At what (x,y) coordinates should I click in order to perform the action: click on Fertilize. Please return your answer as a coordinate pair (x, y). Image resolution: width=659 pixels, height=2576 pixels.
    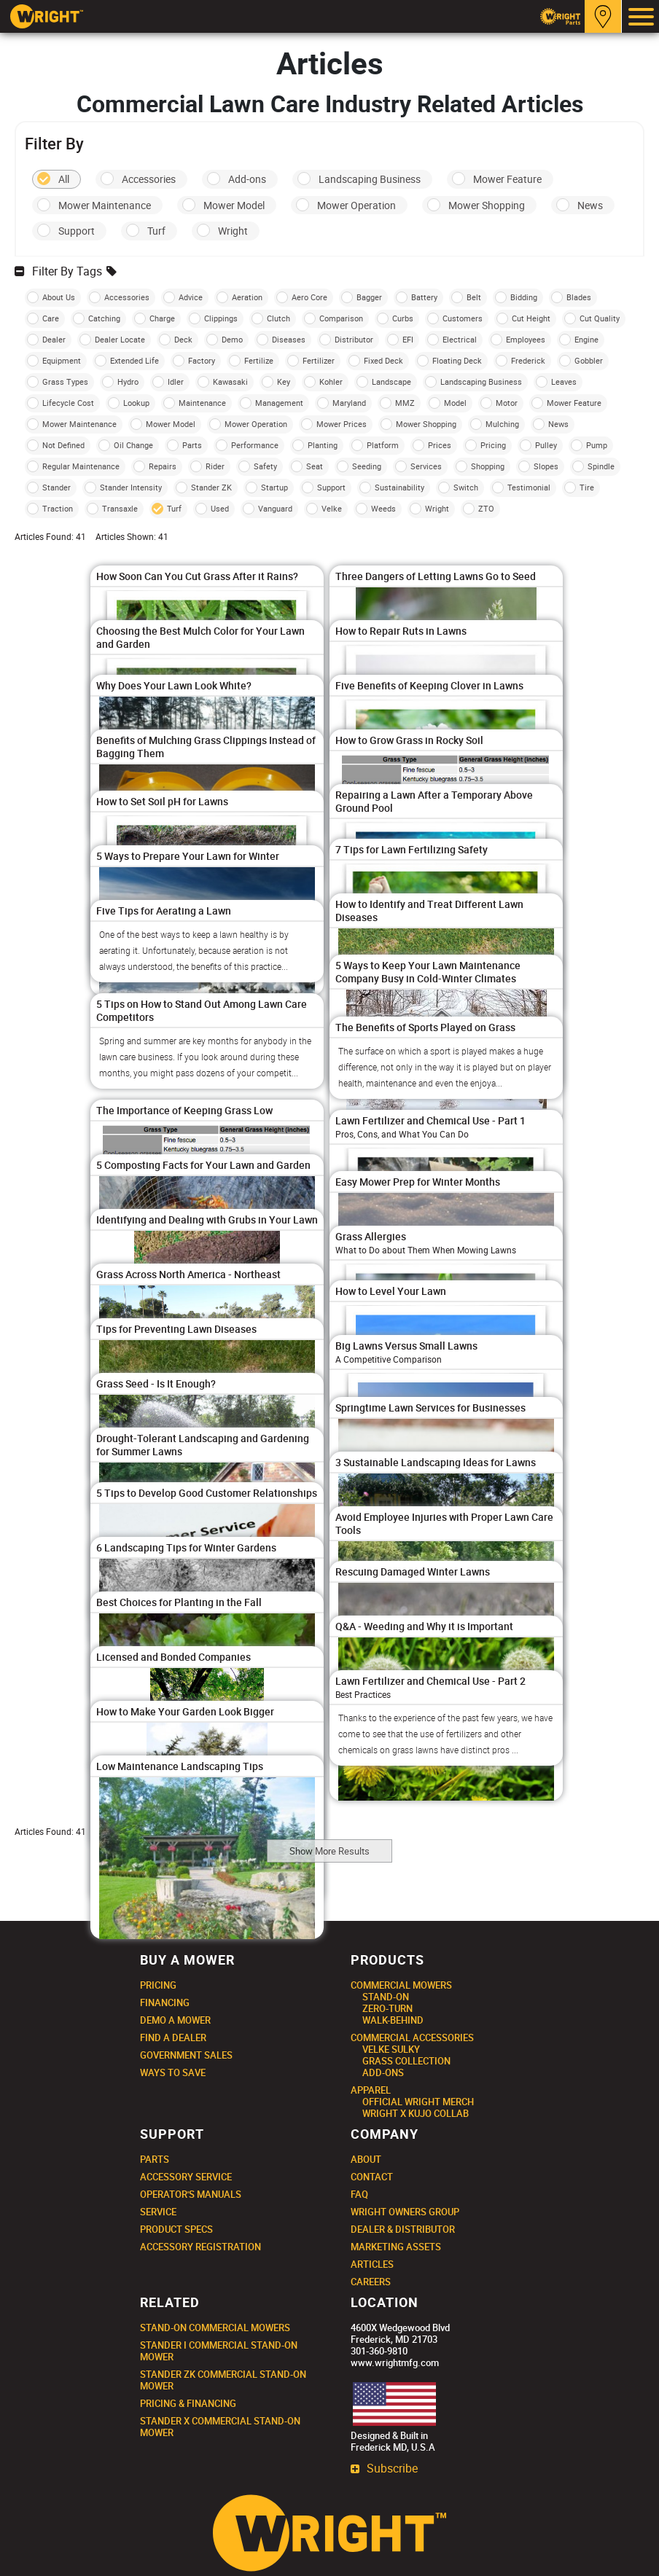
    Looking at the image, I should click on (258, 360).